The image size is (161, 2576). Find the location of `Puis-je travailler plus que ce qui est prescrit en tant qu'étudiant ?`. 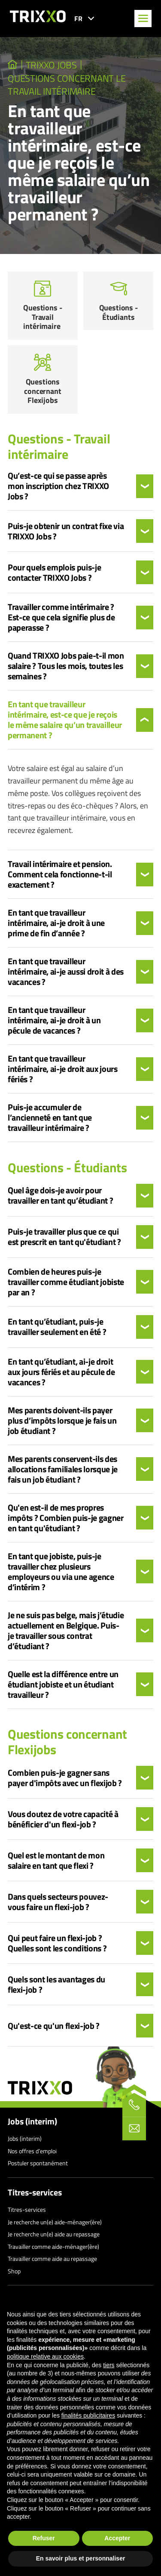

Puis-je travailler plus que ce qui est prescrit en tant qu'étudiant ? is located at coordinates (64, 1236).